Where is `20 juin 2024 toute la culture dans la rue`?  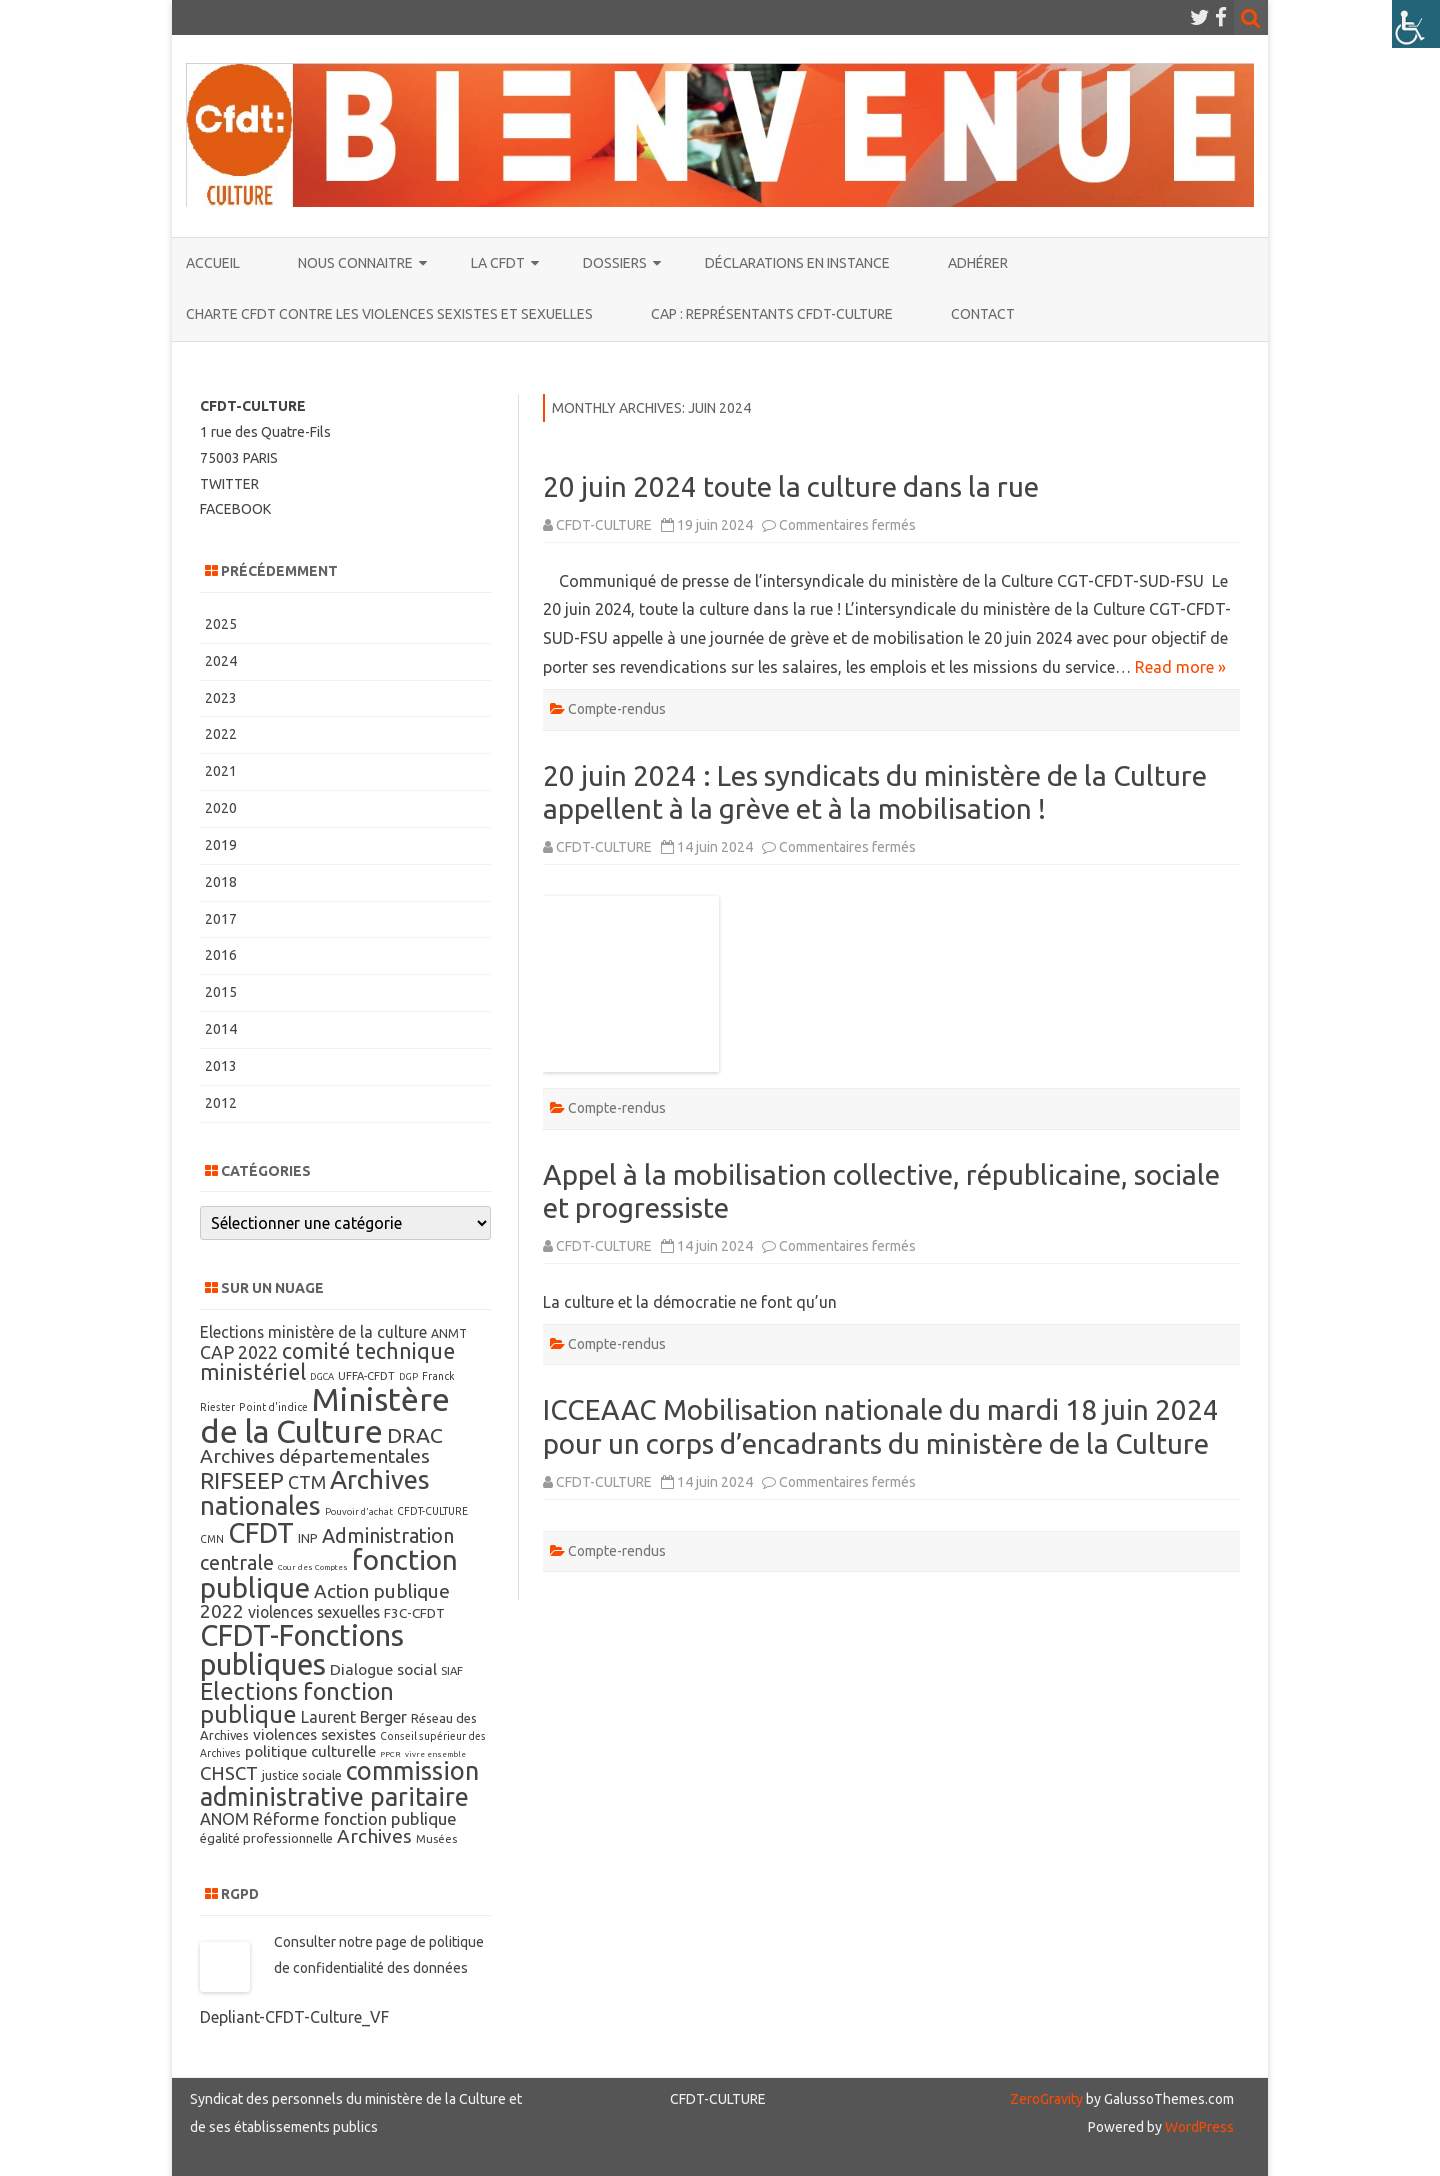
20 juin 2024 toute la culture dans la rue is located at coordinates (791, 486).